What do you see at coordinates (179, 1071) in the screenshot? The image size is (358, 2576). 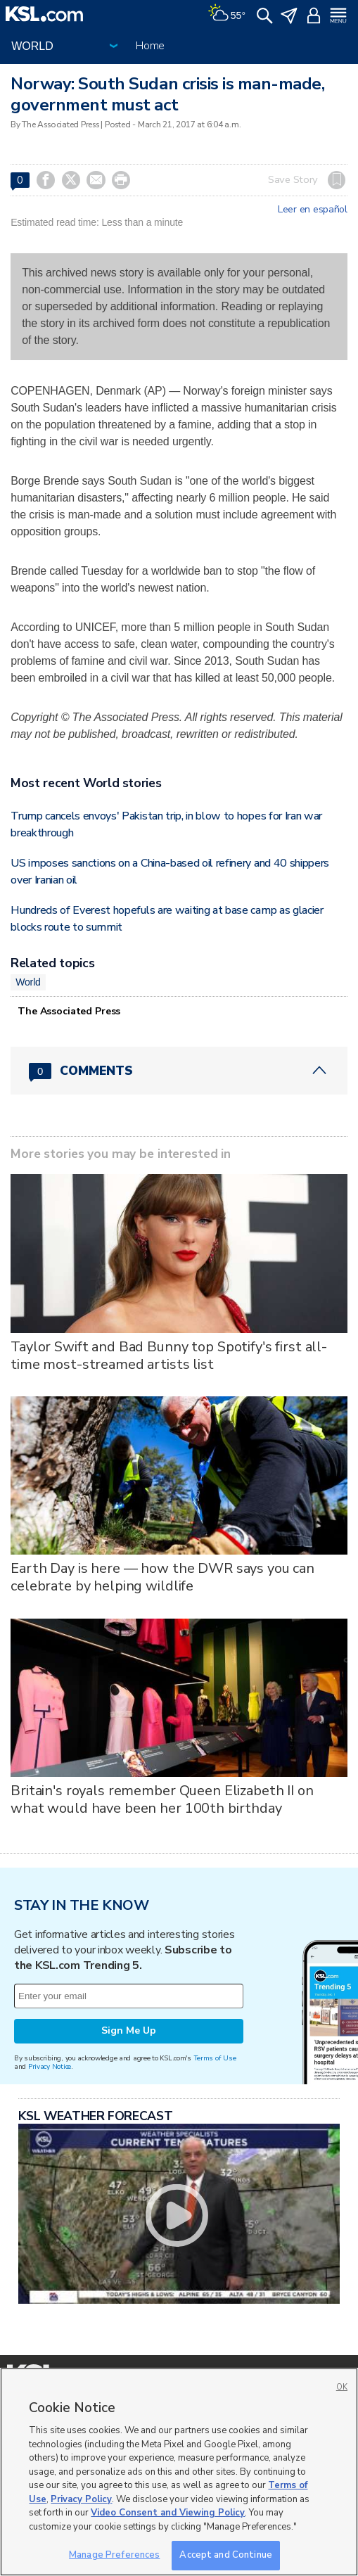 I see `[Comments header with 0 pending and 0 total comments]` at bounding box center [179, 1071].